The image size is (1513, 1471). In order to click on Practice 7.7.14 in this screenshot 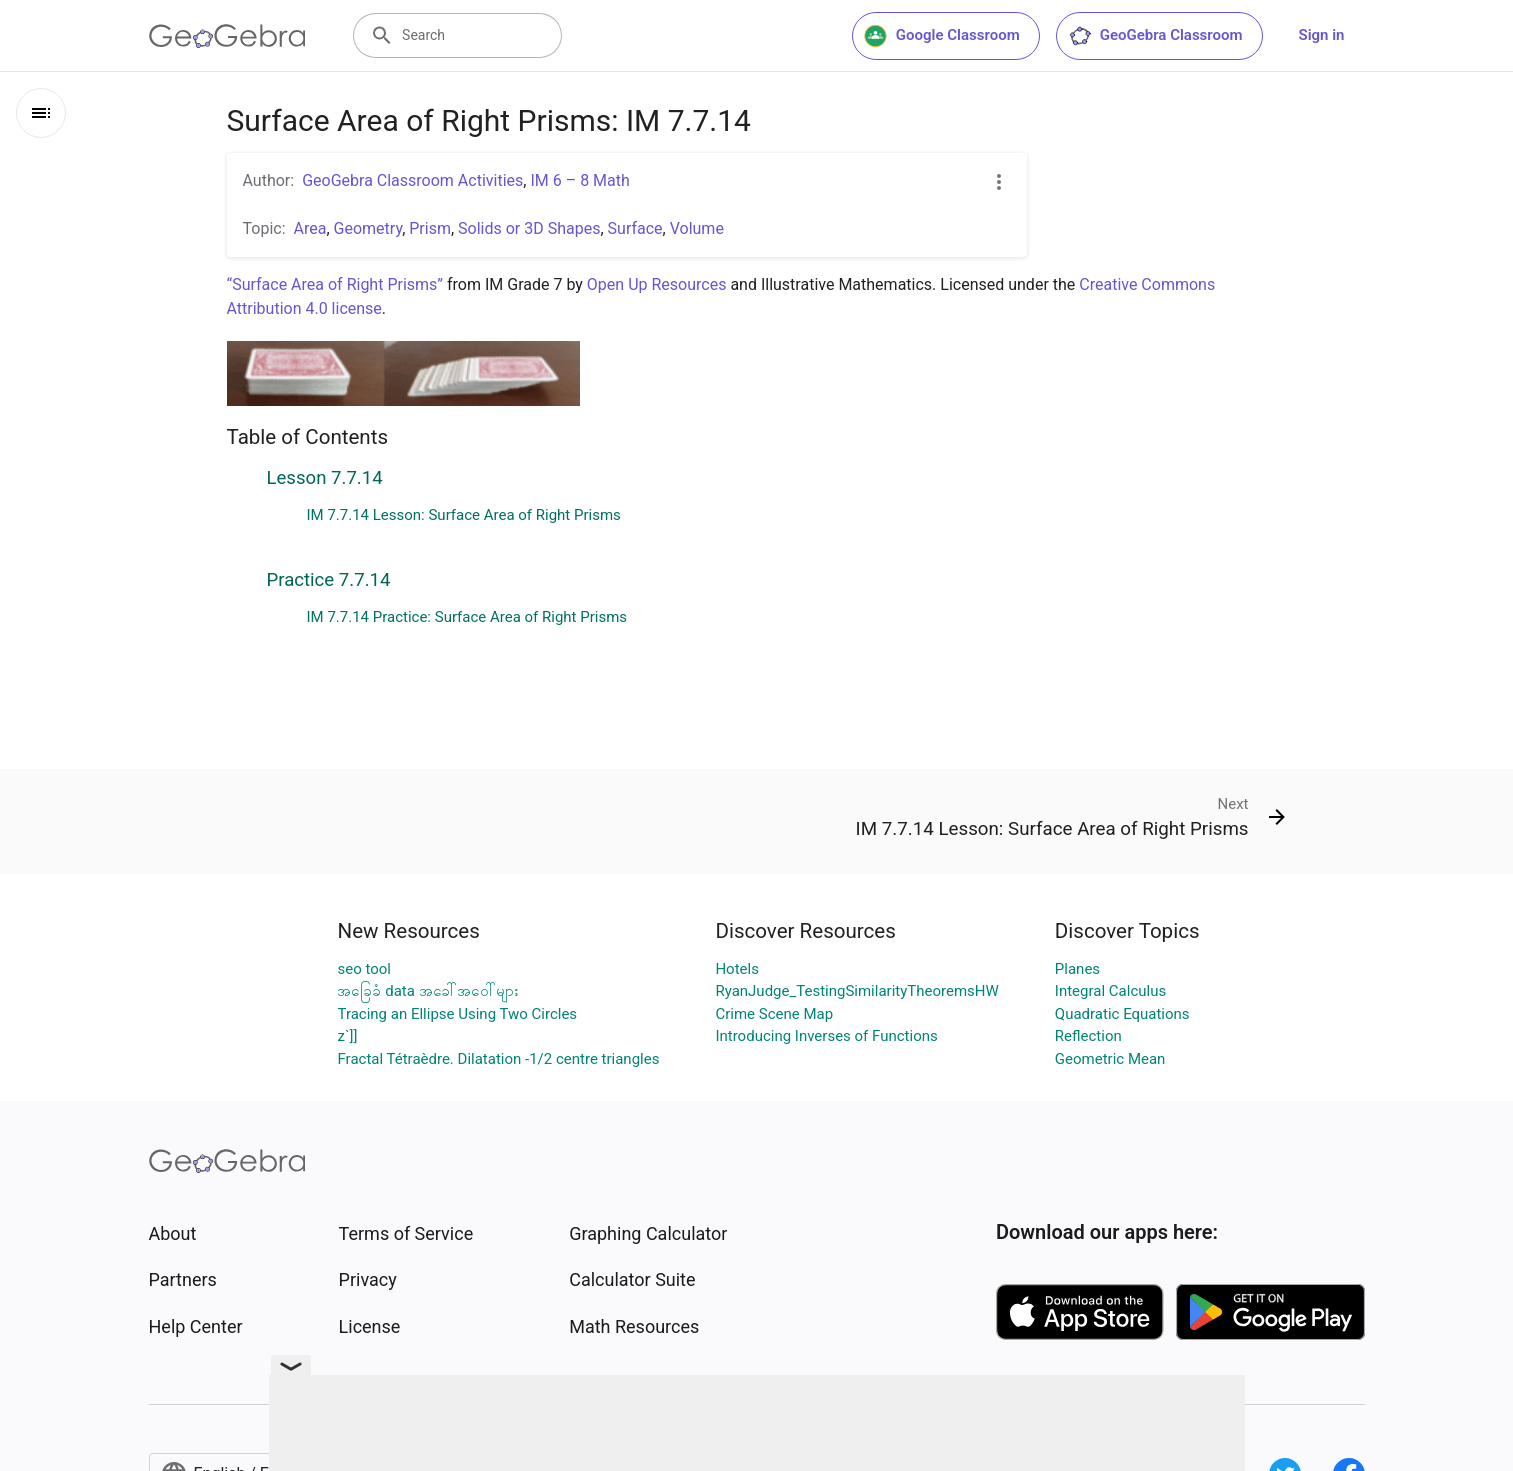, I will do `click(329, 580)`.